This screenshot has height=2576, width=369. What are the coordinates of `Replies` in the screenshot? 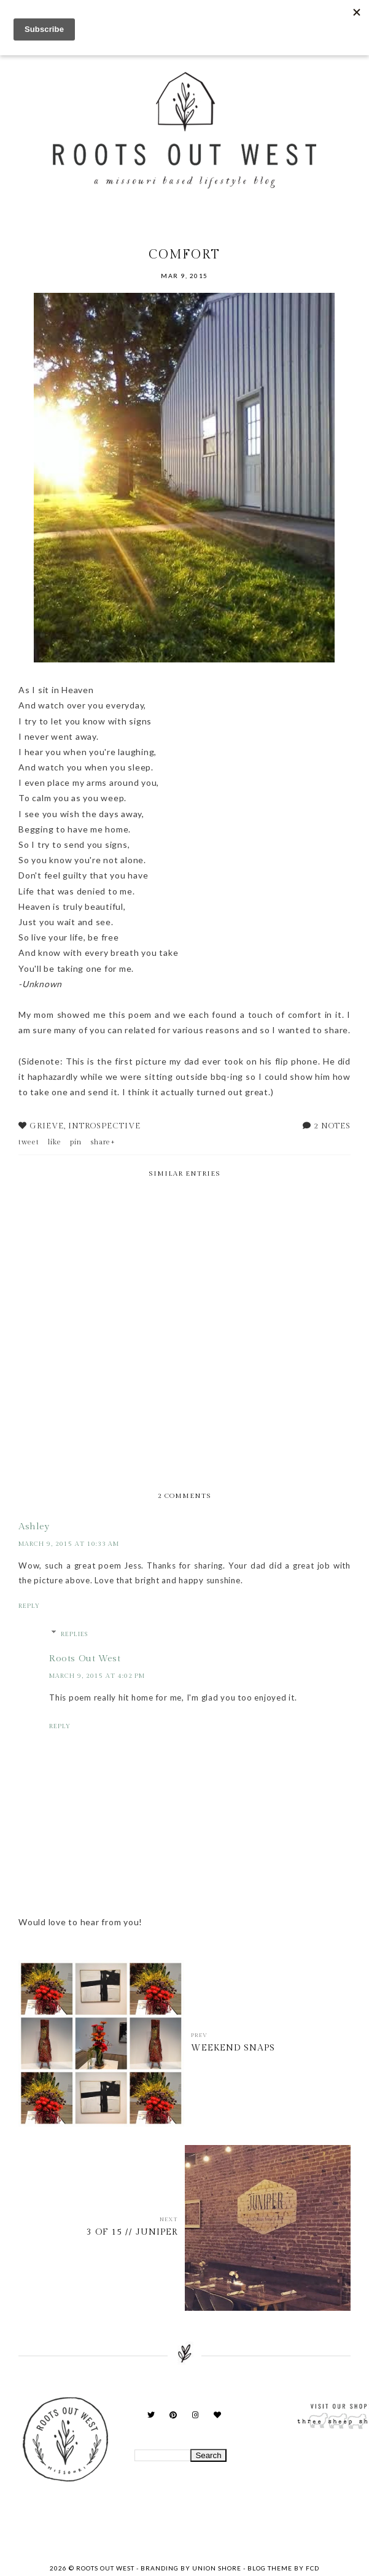 It's located at (74, 1634).